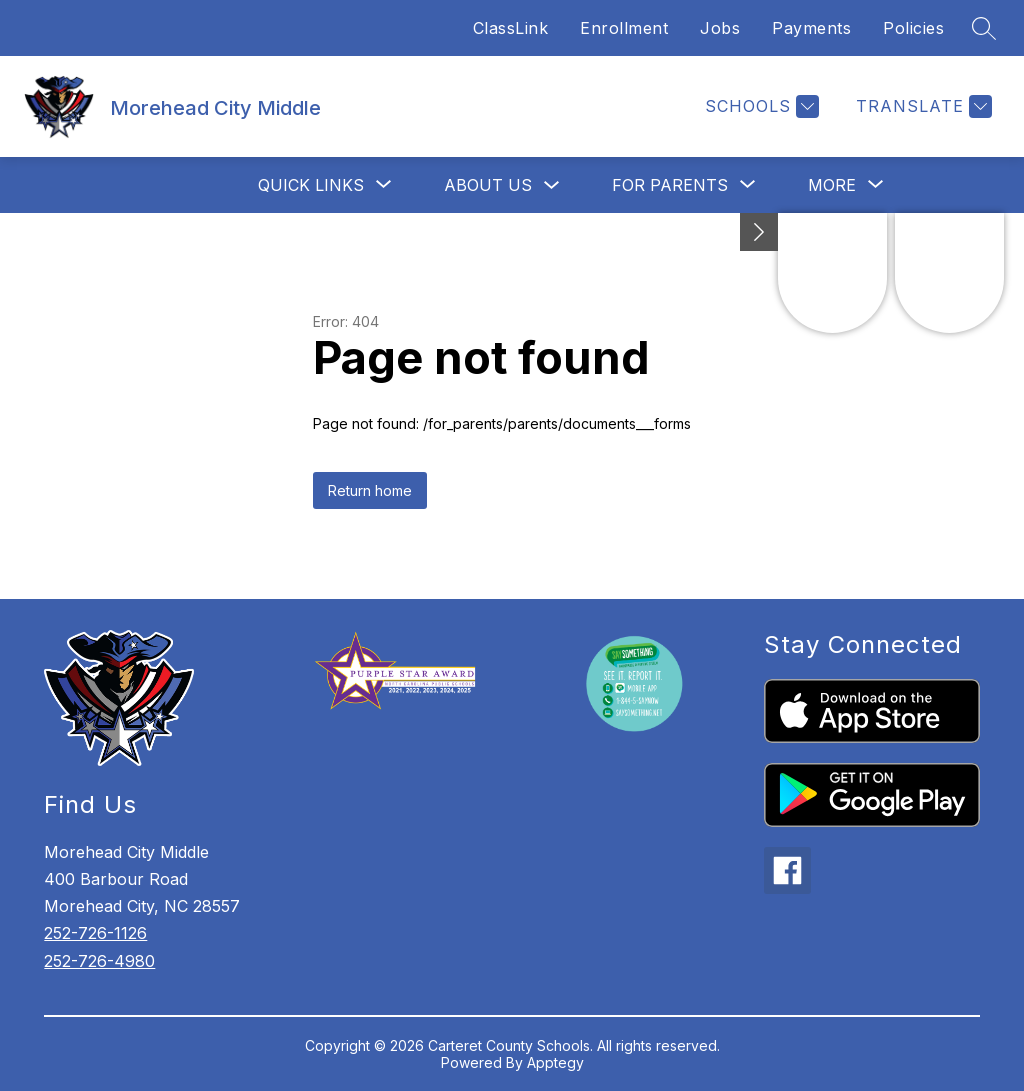  I want to click on Policies, so click(913, 28).